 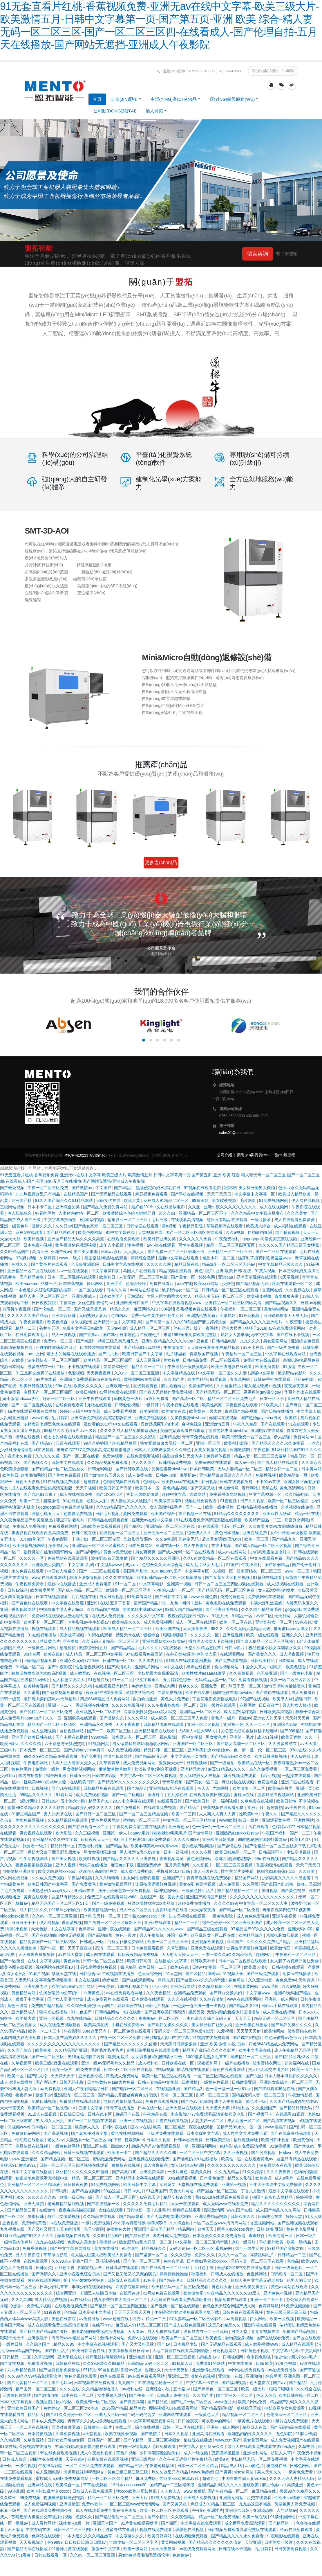 What do you see at coordinates (97, 2453) in the screenshot?
I see `成人午夜福利视频` at bounding box center [97, 2453].